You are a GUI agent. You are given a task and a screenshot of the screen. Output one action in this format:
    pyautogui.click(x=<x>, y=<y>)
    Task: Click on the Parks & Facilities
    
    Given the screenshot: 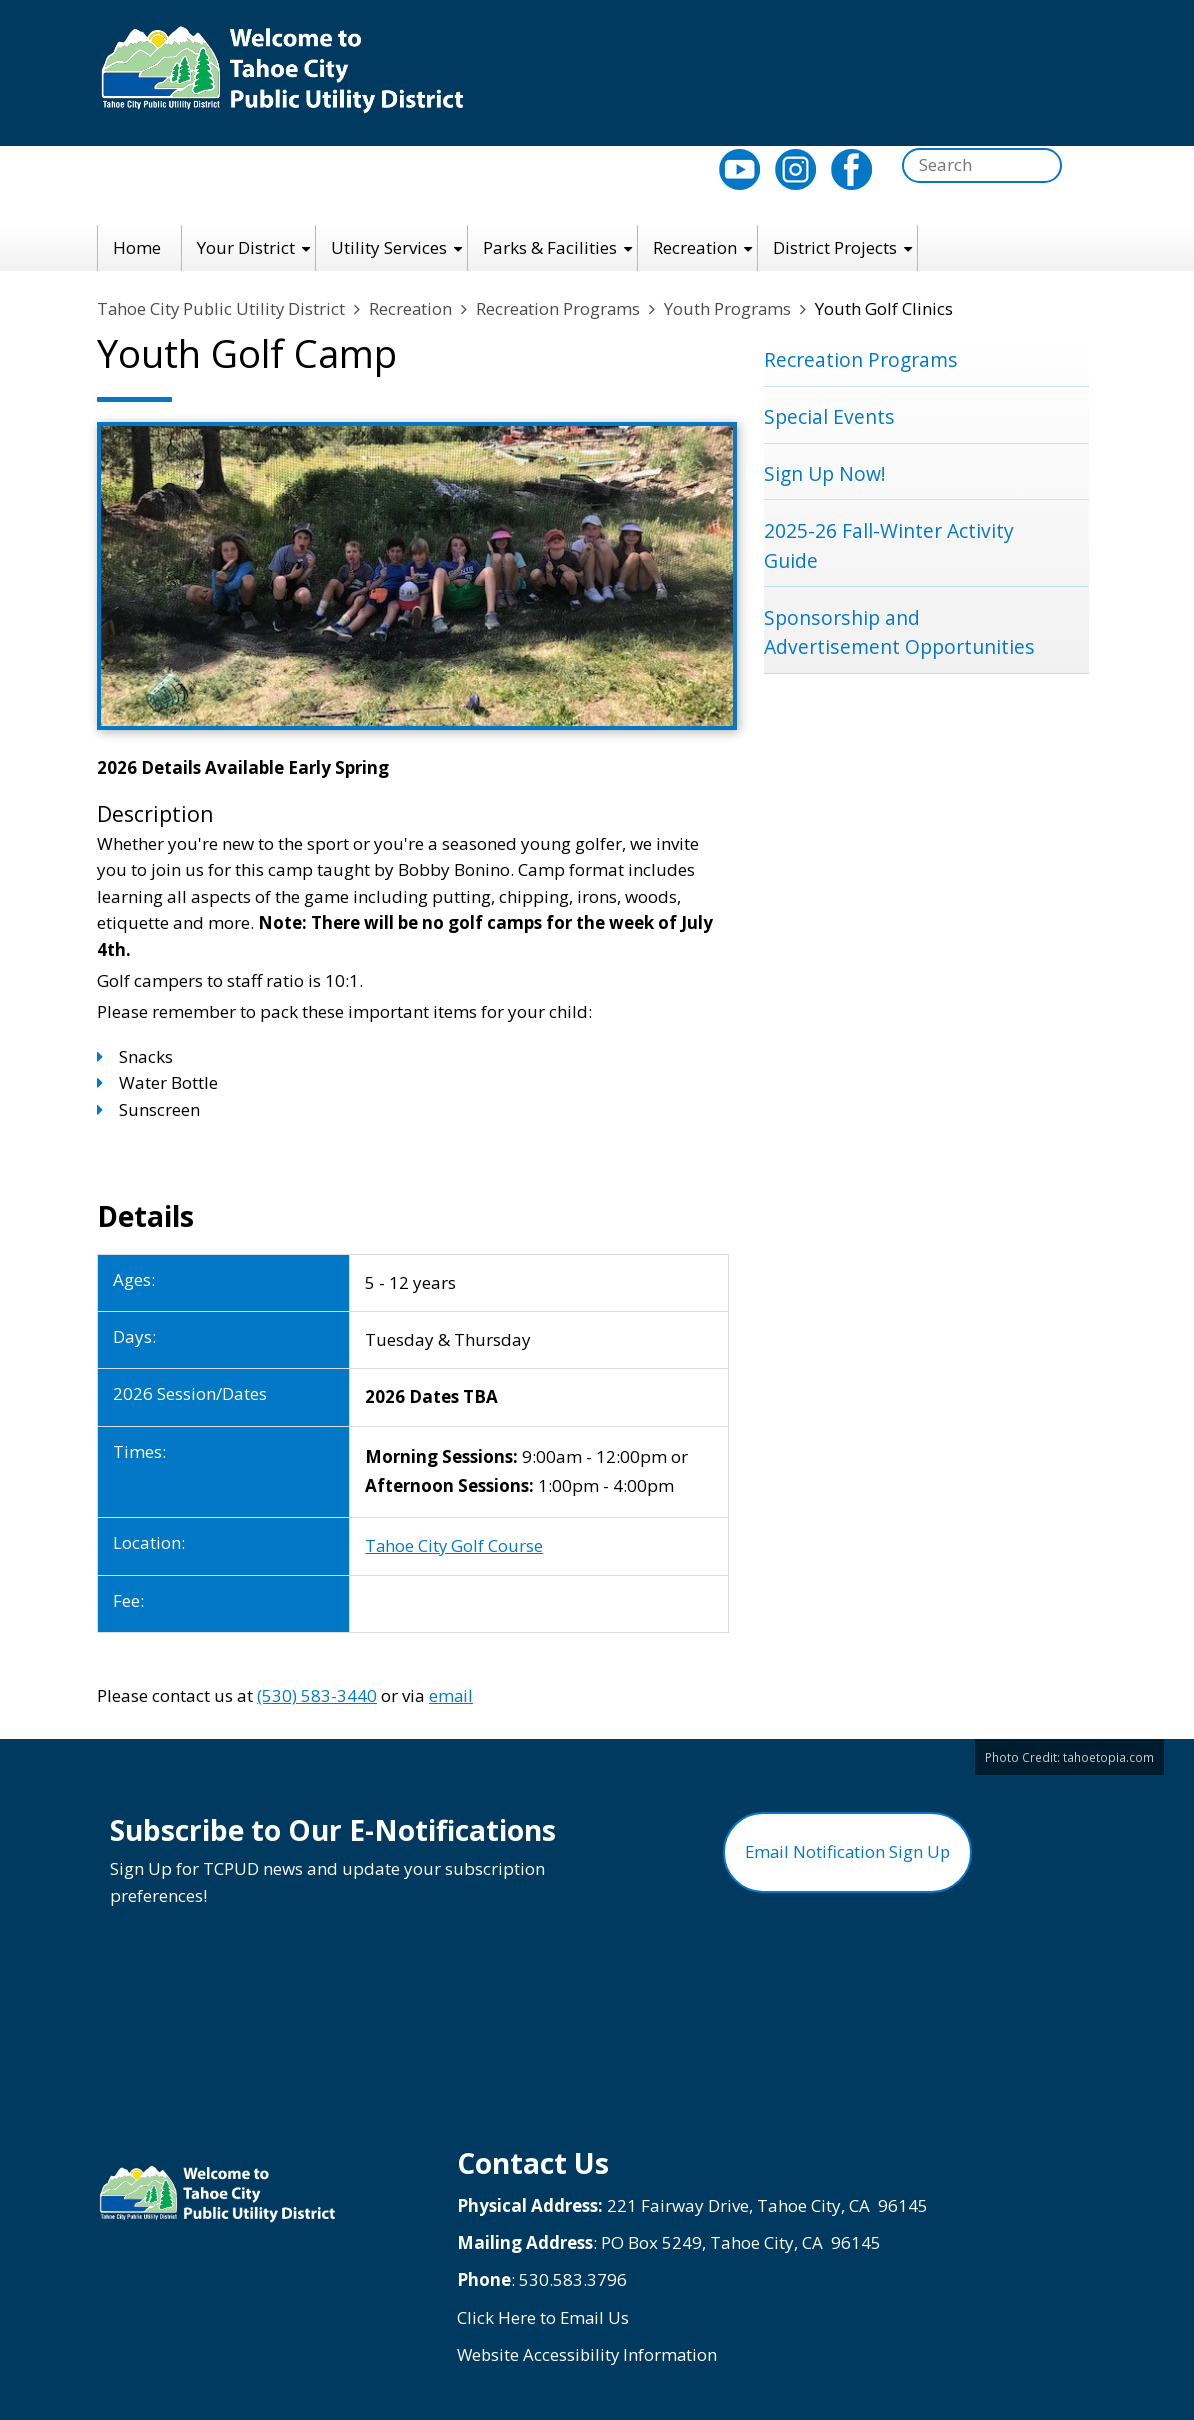 What is the action you would take?
    pyautogui.click(x=550, y=247)
    